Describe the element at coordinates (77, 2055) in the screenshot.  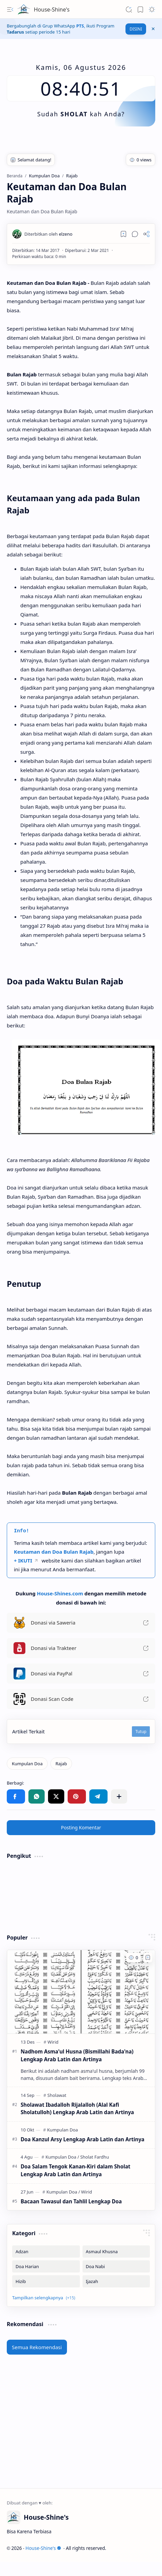
I see `Nadhom Asma'ul Husna (Bismillahi Bada'na) Lengkap Arab Latin dan Artinya` at that location.